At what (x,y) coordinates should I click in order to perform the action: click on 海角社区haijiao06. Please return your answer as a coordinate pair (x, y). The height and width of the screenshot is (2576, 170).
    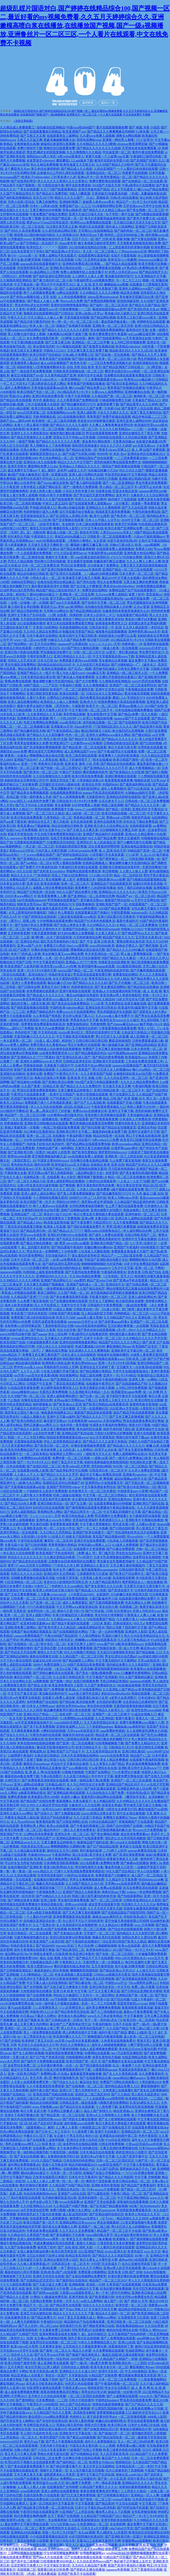
    Looking at the image, I should click on (107, 929).